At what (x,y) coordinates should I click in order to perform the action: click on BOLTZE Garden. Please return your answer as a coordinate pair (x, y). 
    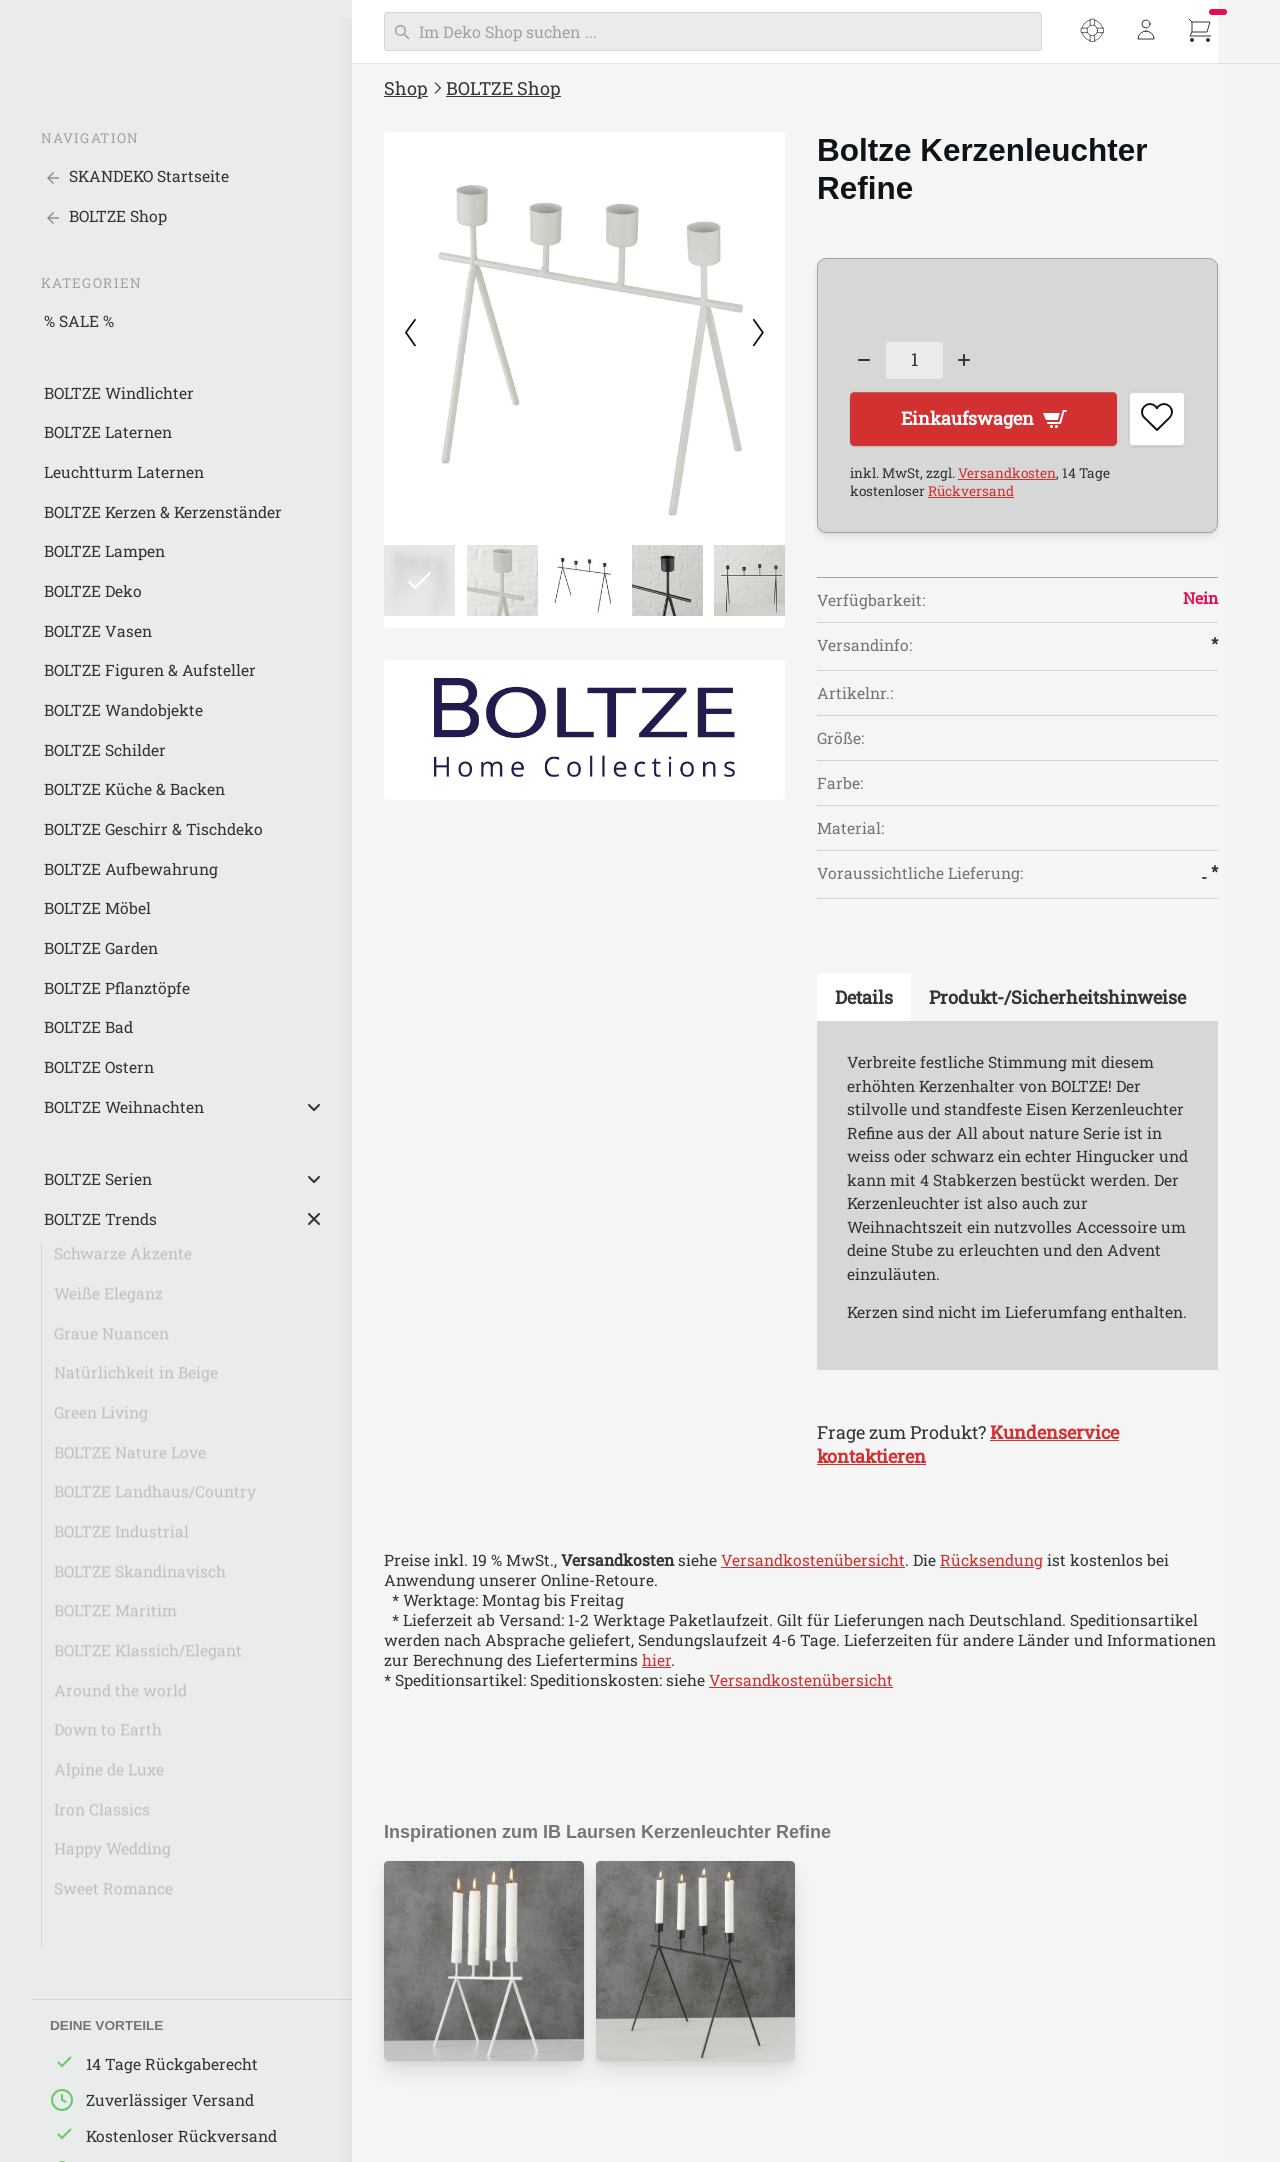
    Looking at the image, I should click on (101, 948).